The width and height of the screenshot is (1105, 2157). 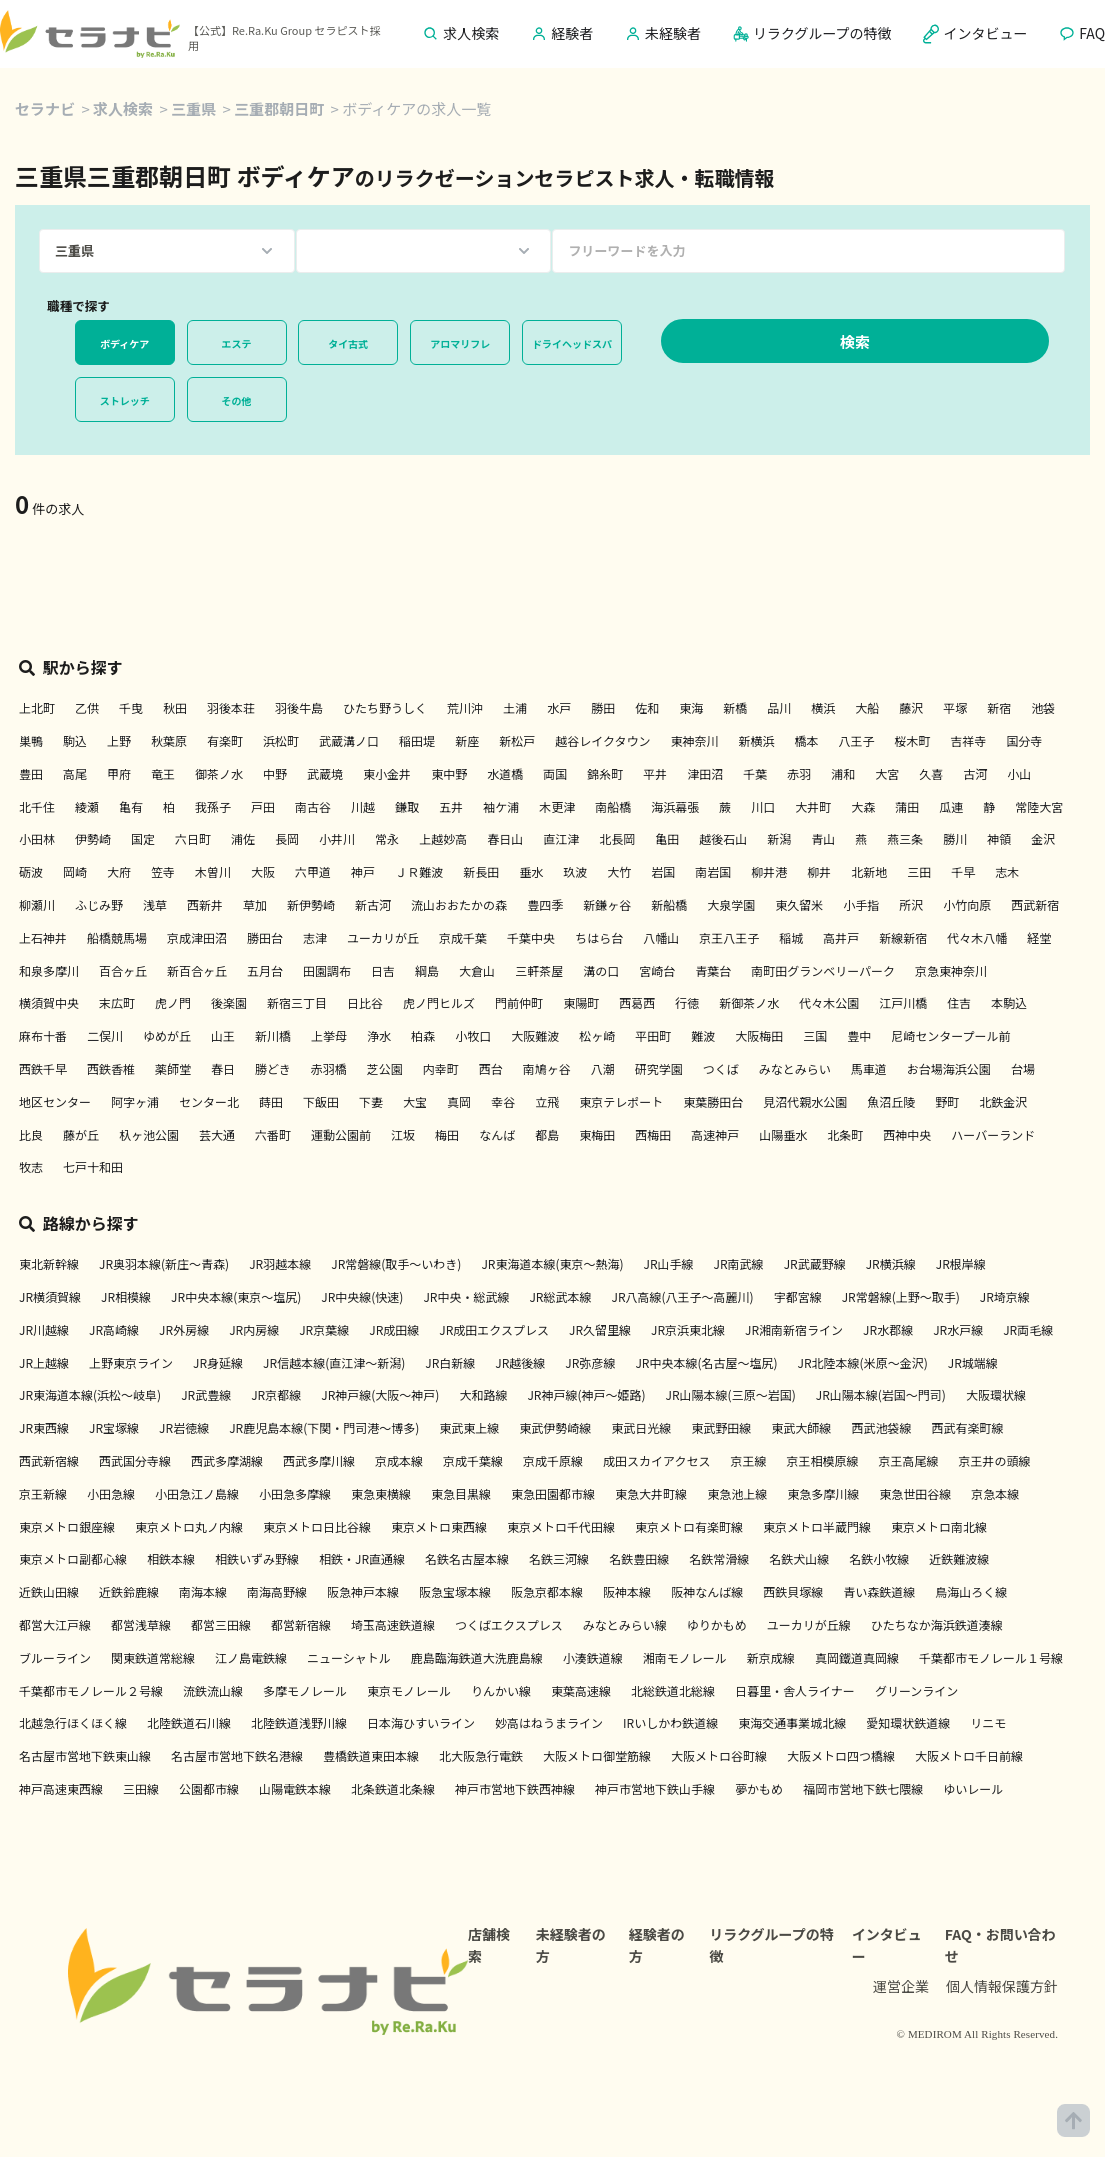 What do you see at coordinates (651, 1493) in the screenshot?
I see `東急大井町線` at bounding box center [651, 1493].